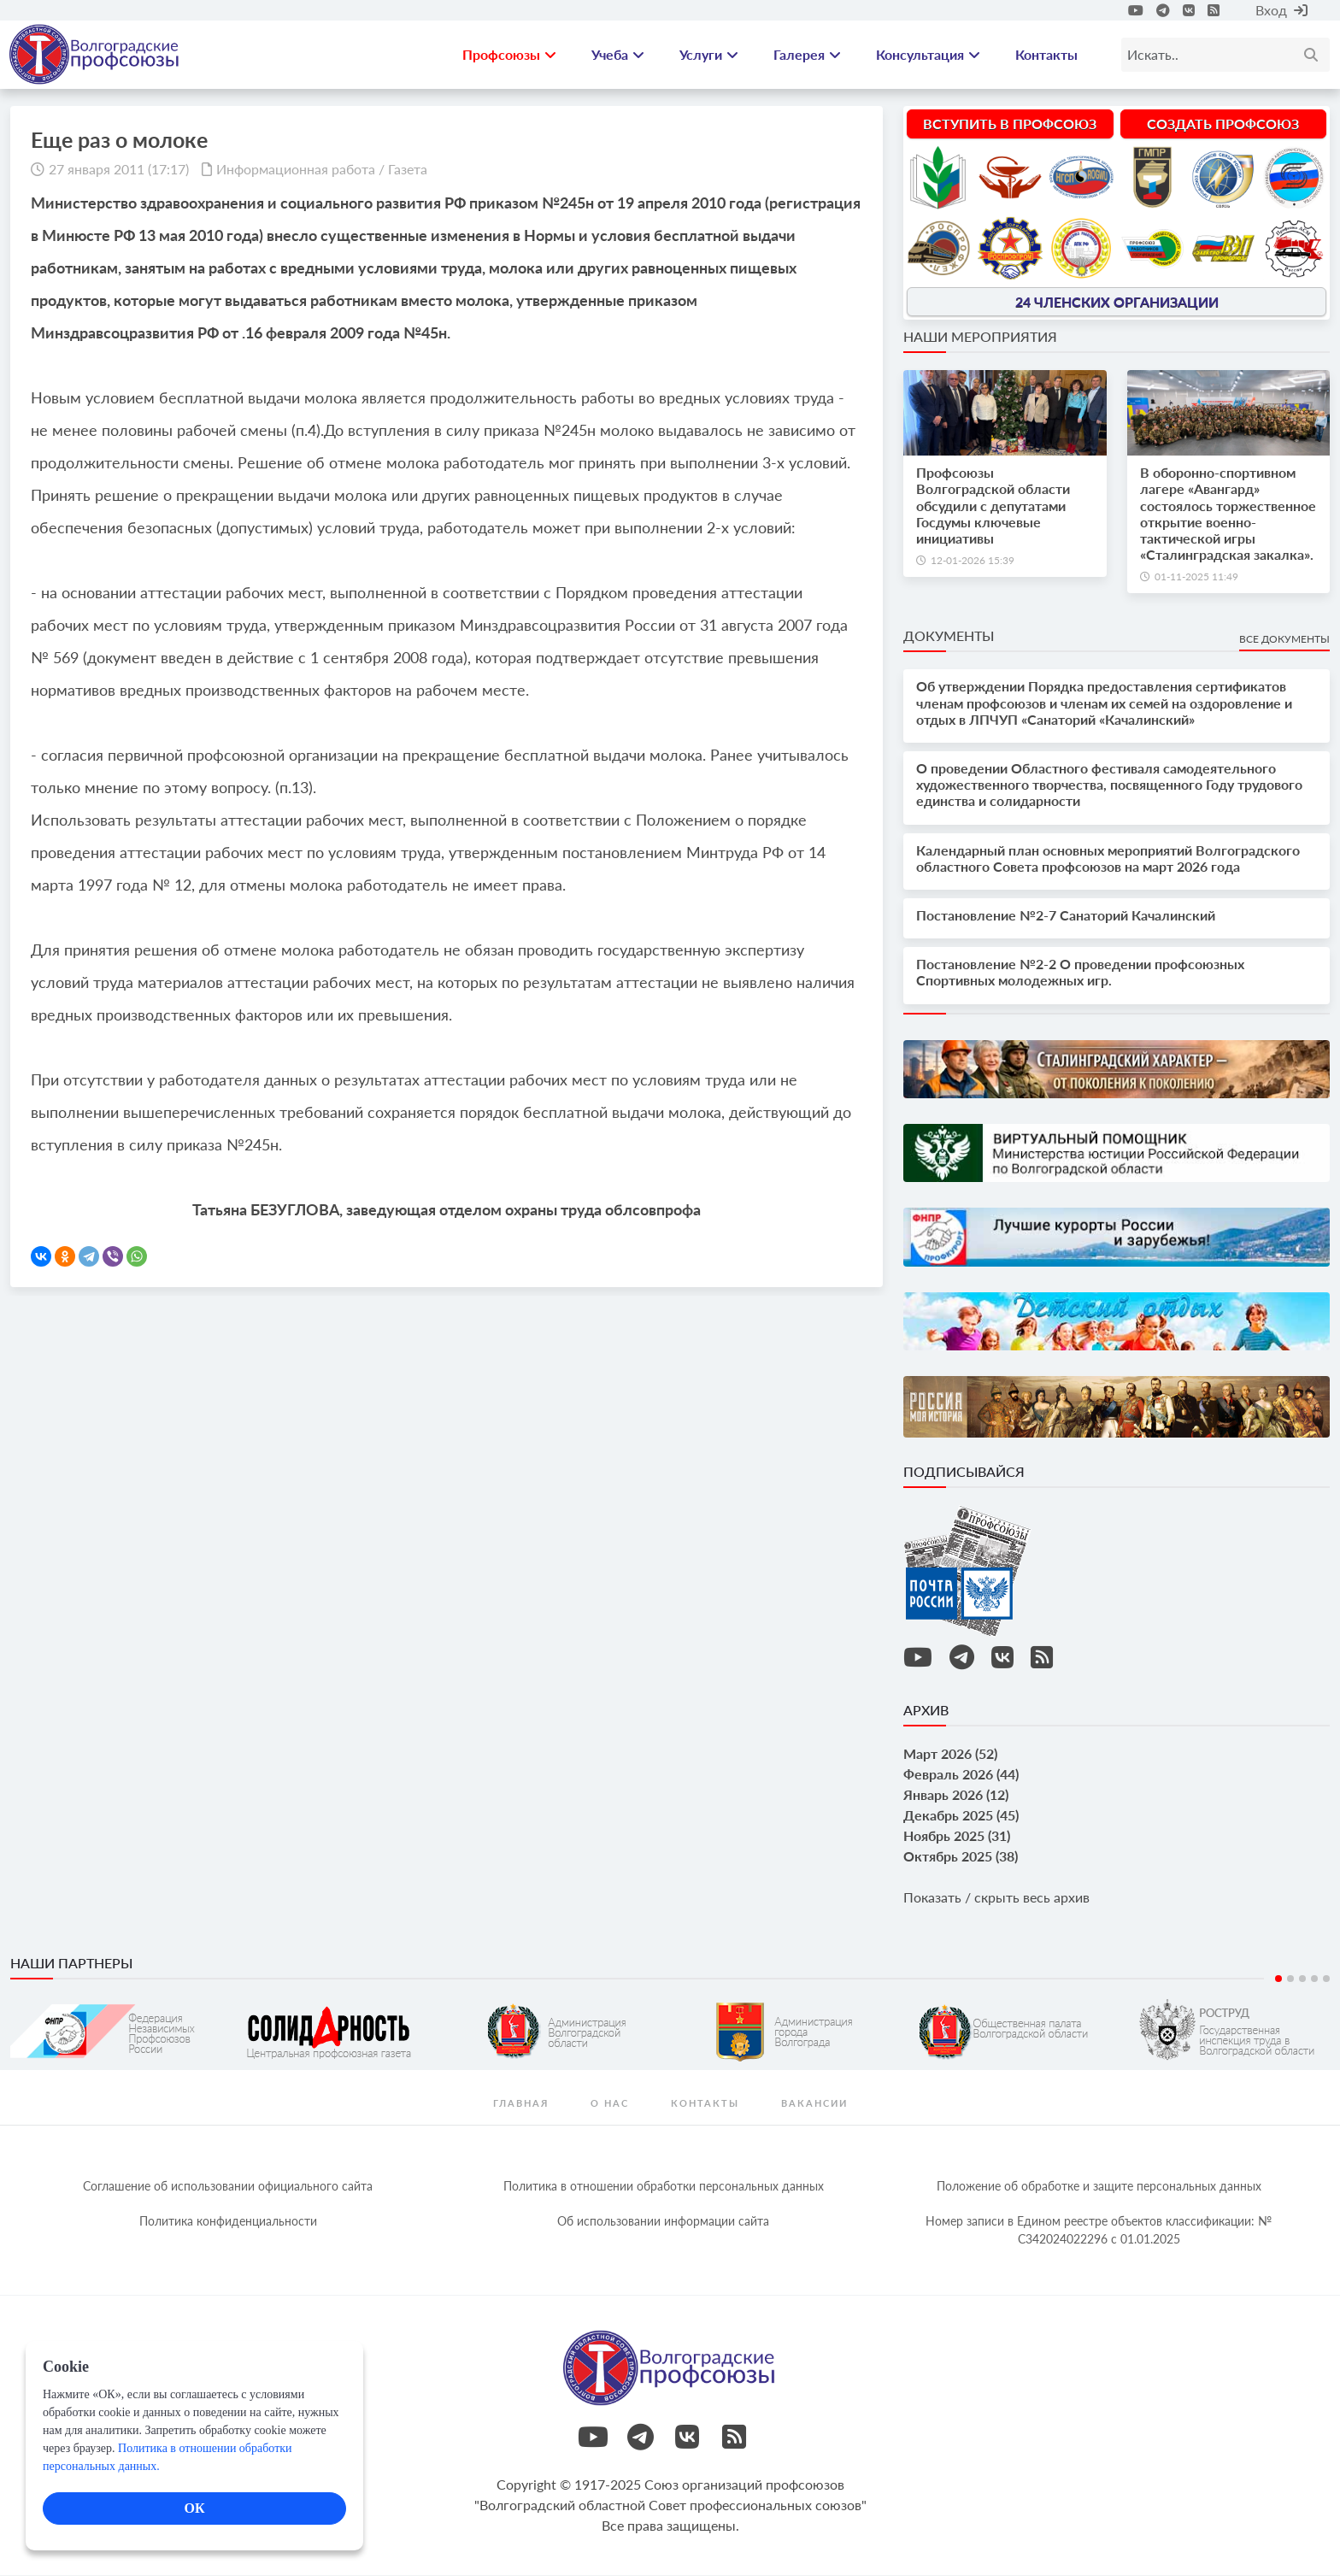 The width and height of the screenshot is (1340, 2576). I want to click on Постановление №2-7 Санаторий Качалинский, so click(1065, 916).